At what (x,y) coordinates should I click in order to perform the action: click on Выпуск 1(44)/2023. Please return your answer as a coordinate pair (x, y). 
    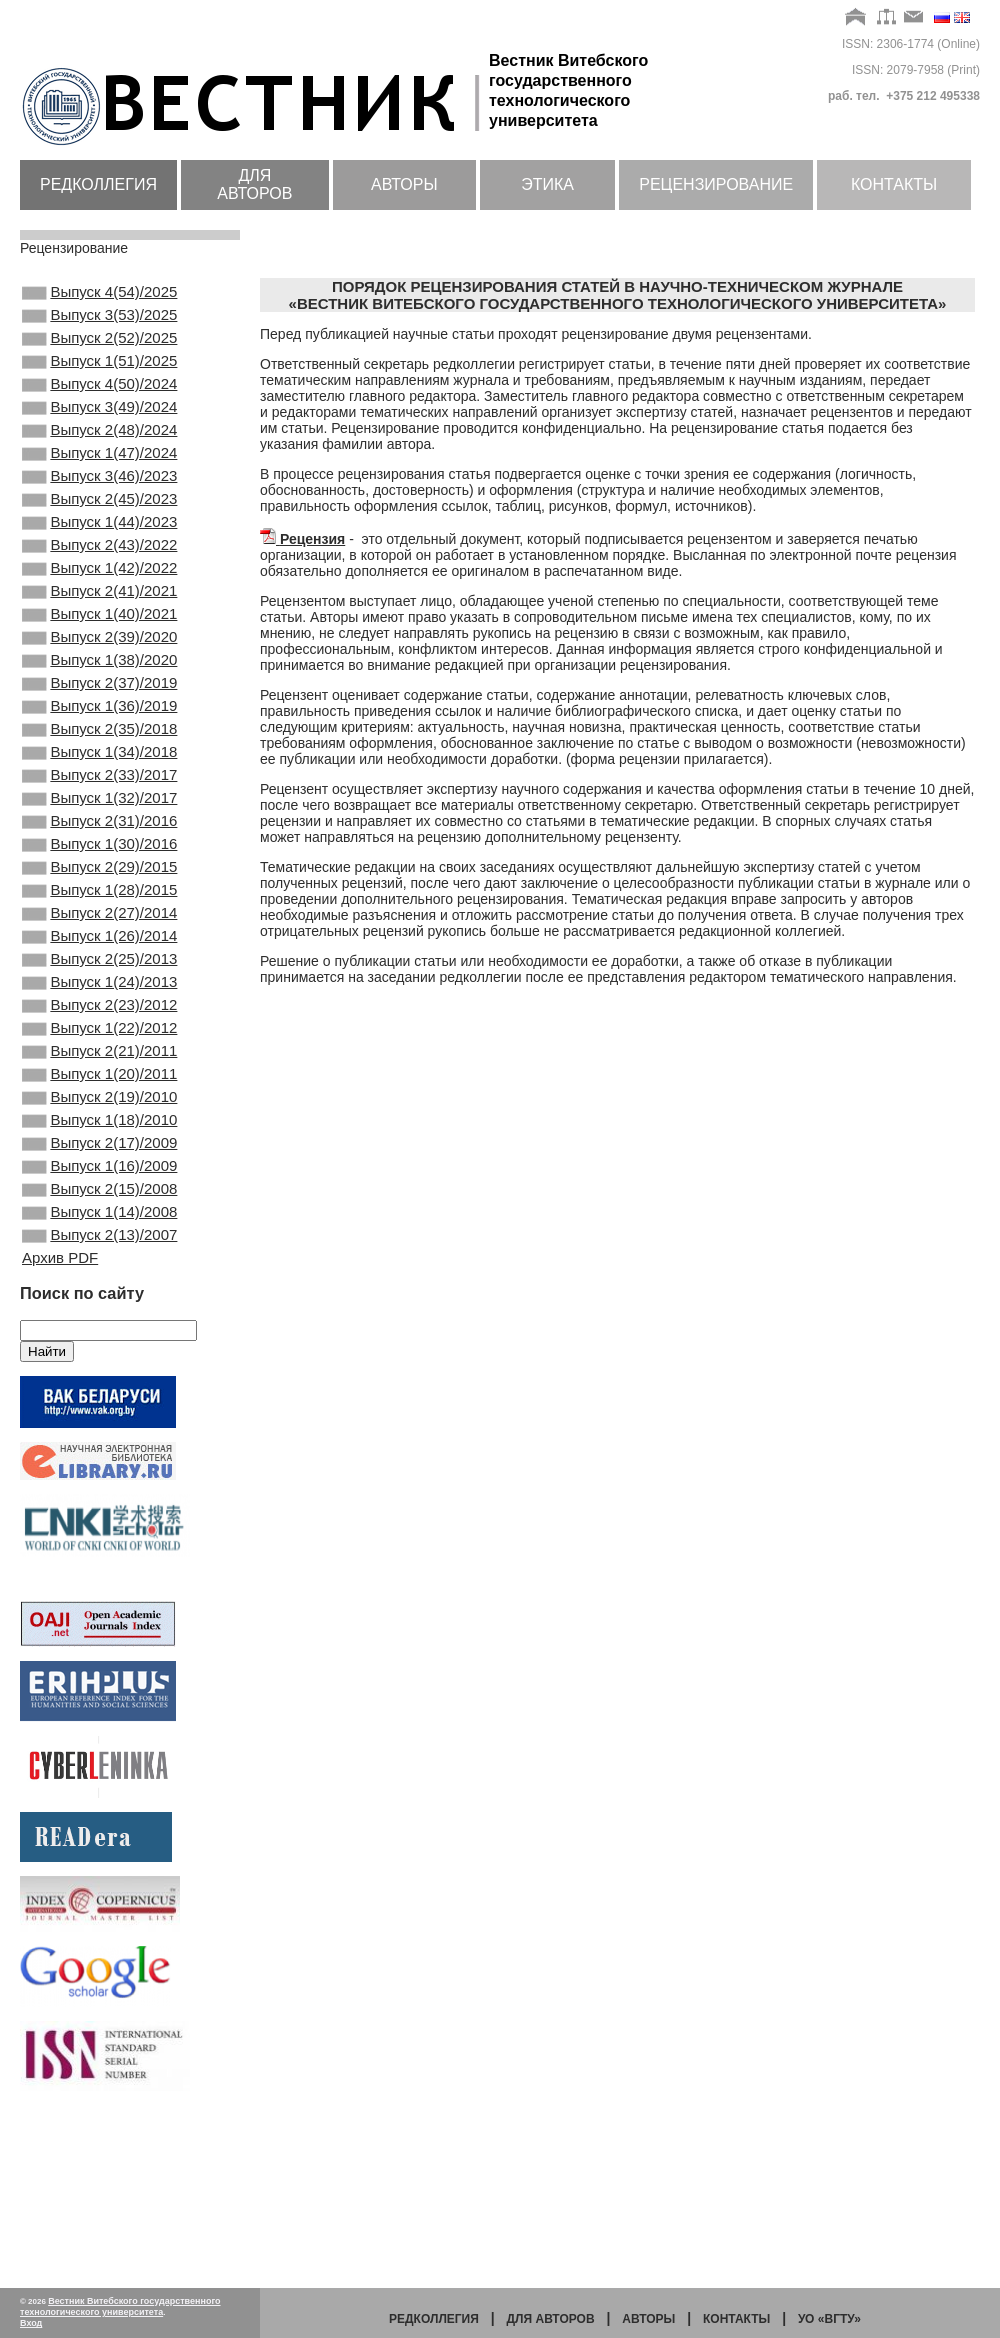
    Looking at the image, I should click on (99, 564).